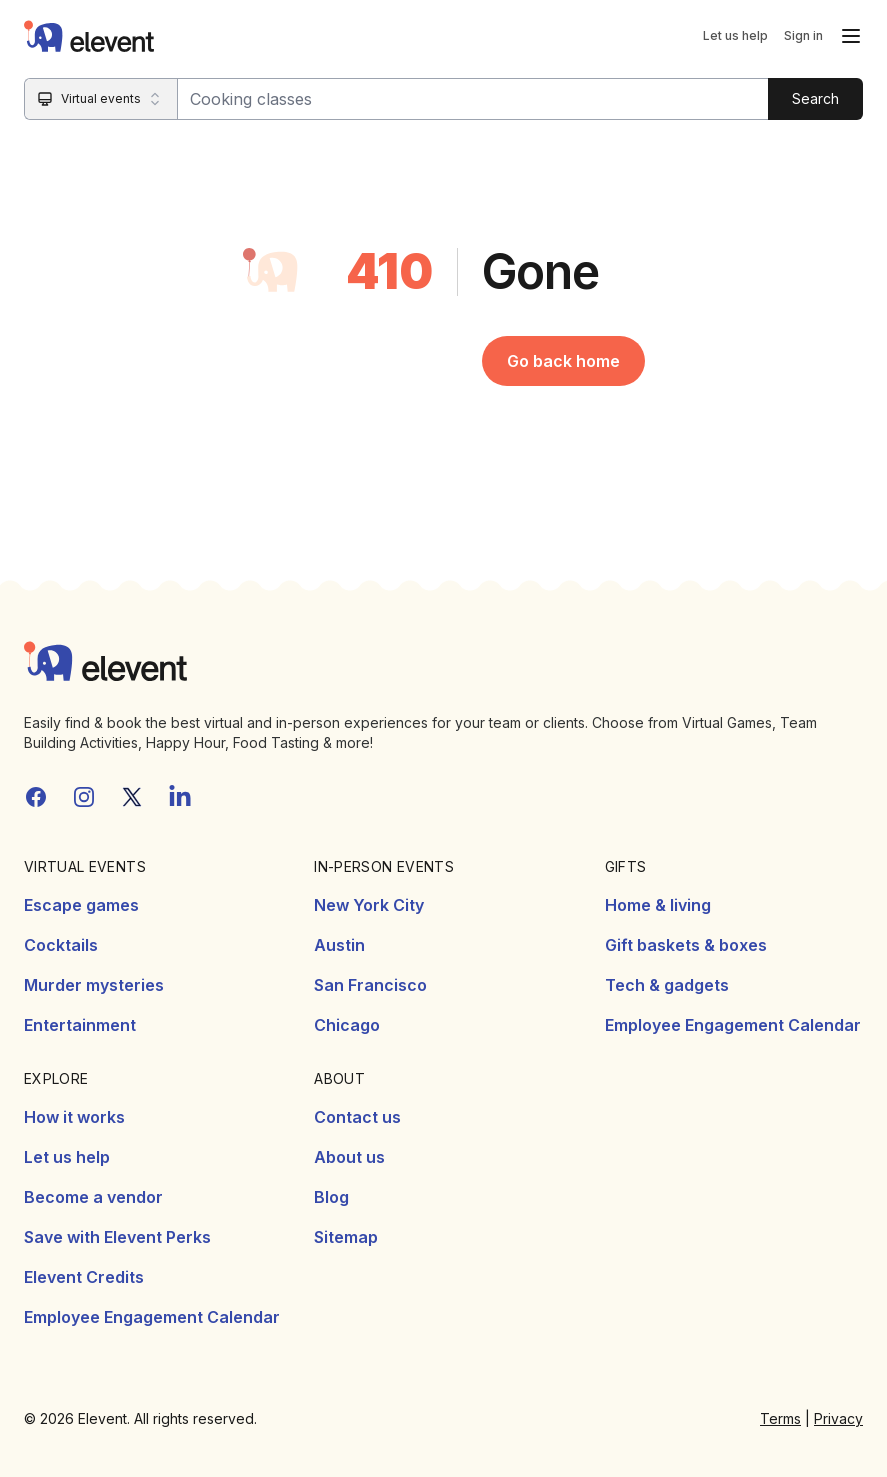 This screenshot has width=887, height=1477. What do you see at coordinates (686, 945) in the screenshot?
I see `Gift baskets & boxes` at bounding box center [686, 945].